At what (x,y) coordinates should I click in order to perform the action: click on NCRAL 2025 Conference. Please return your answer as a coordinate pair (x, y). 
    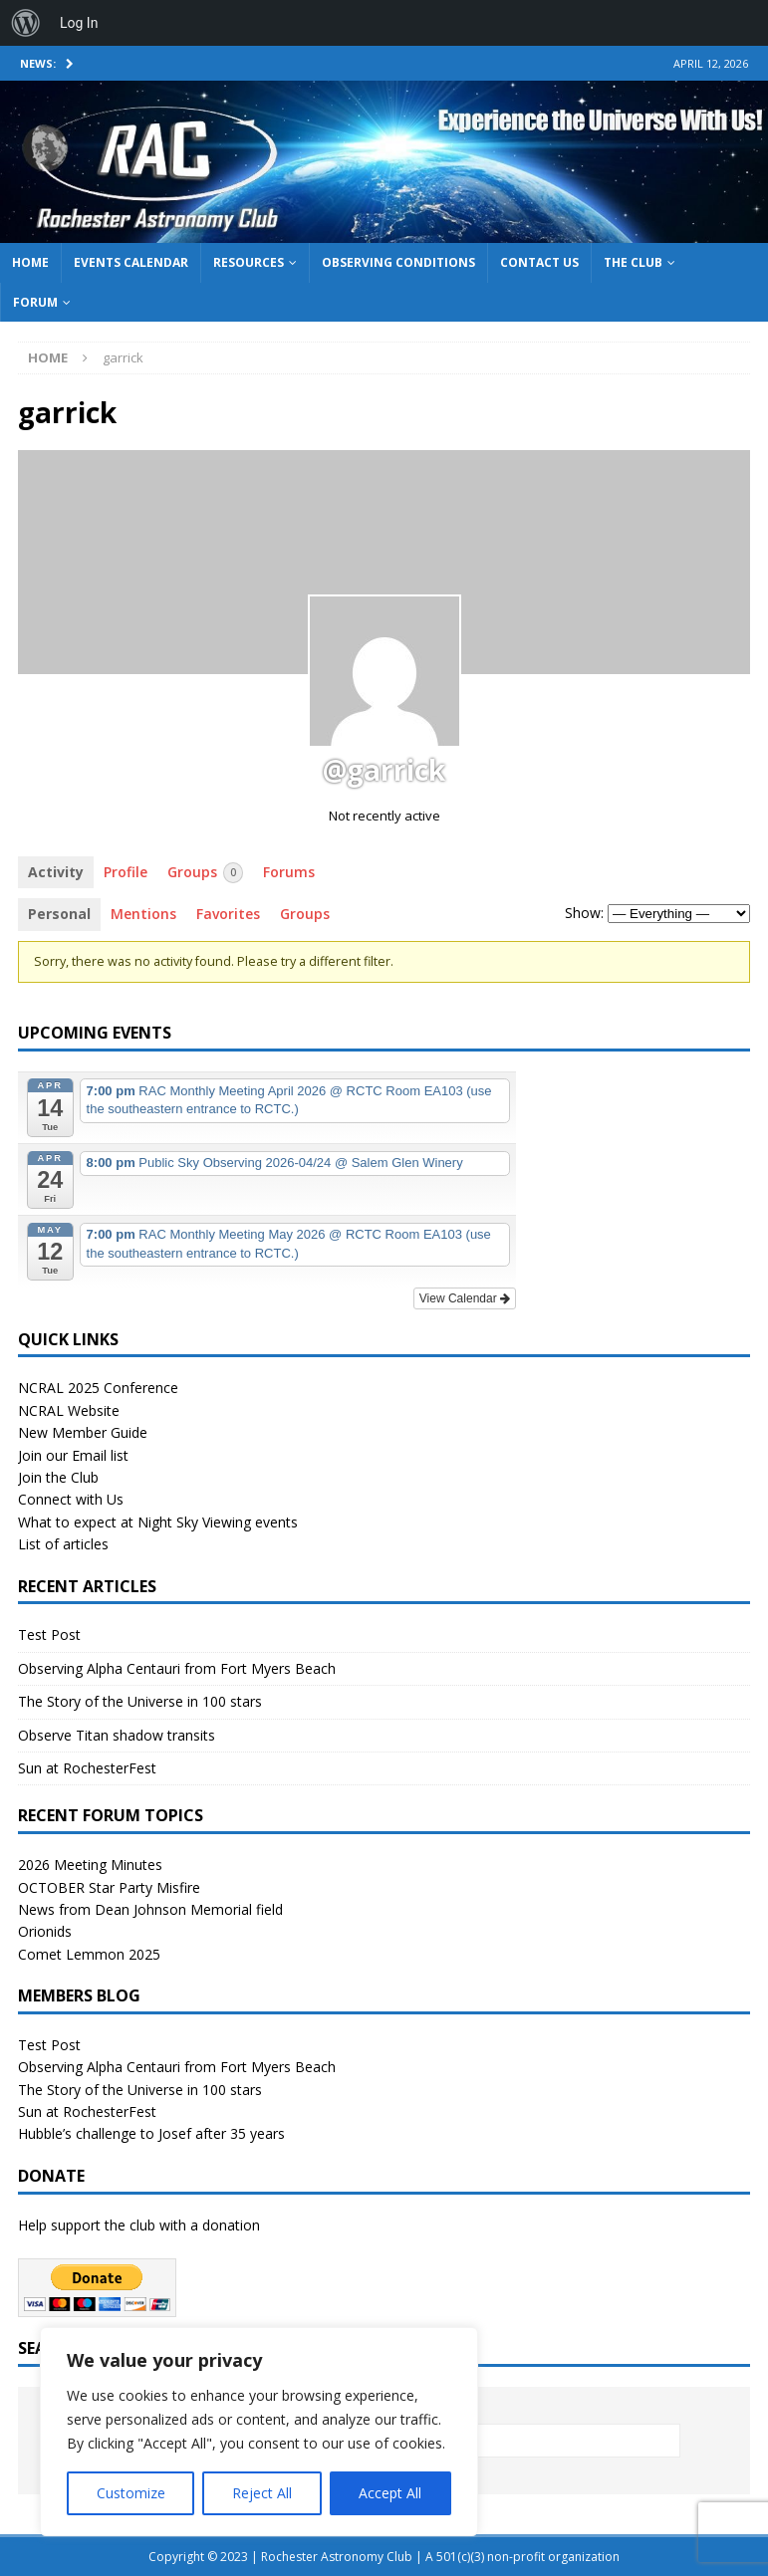
    Looking at the image, I should click on (98, 1387).